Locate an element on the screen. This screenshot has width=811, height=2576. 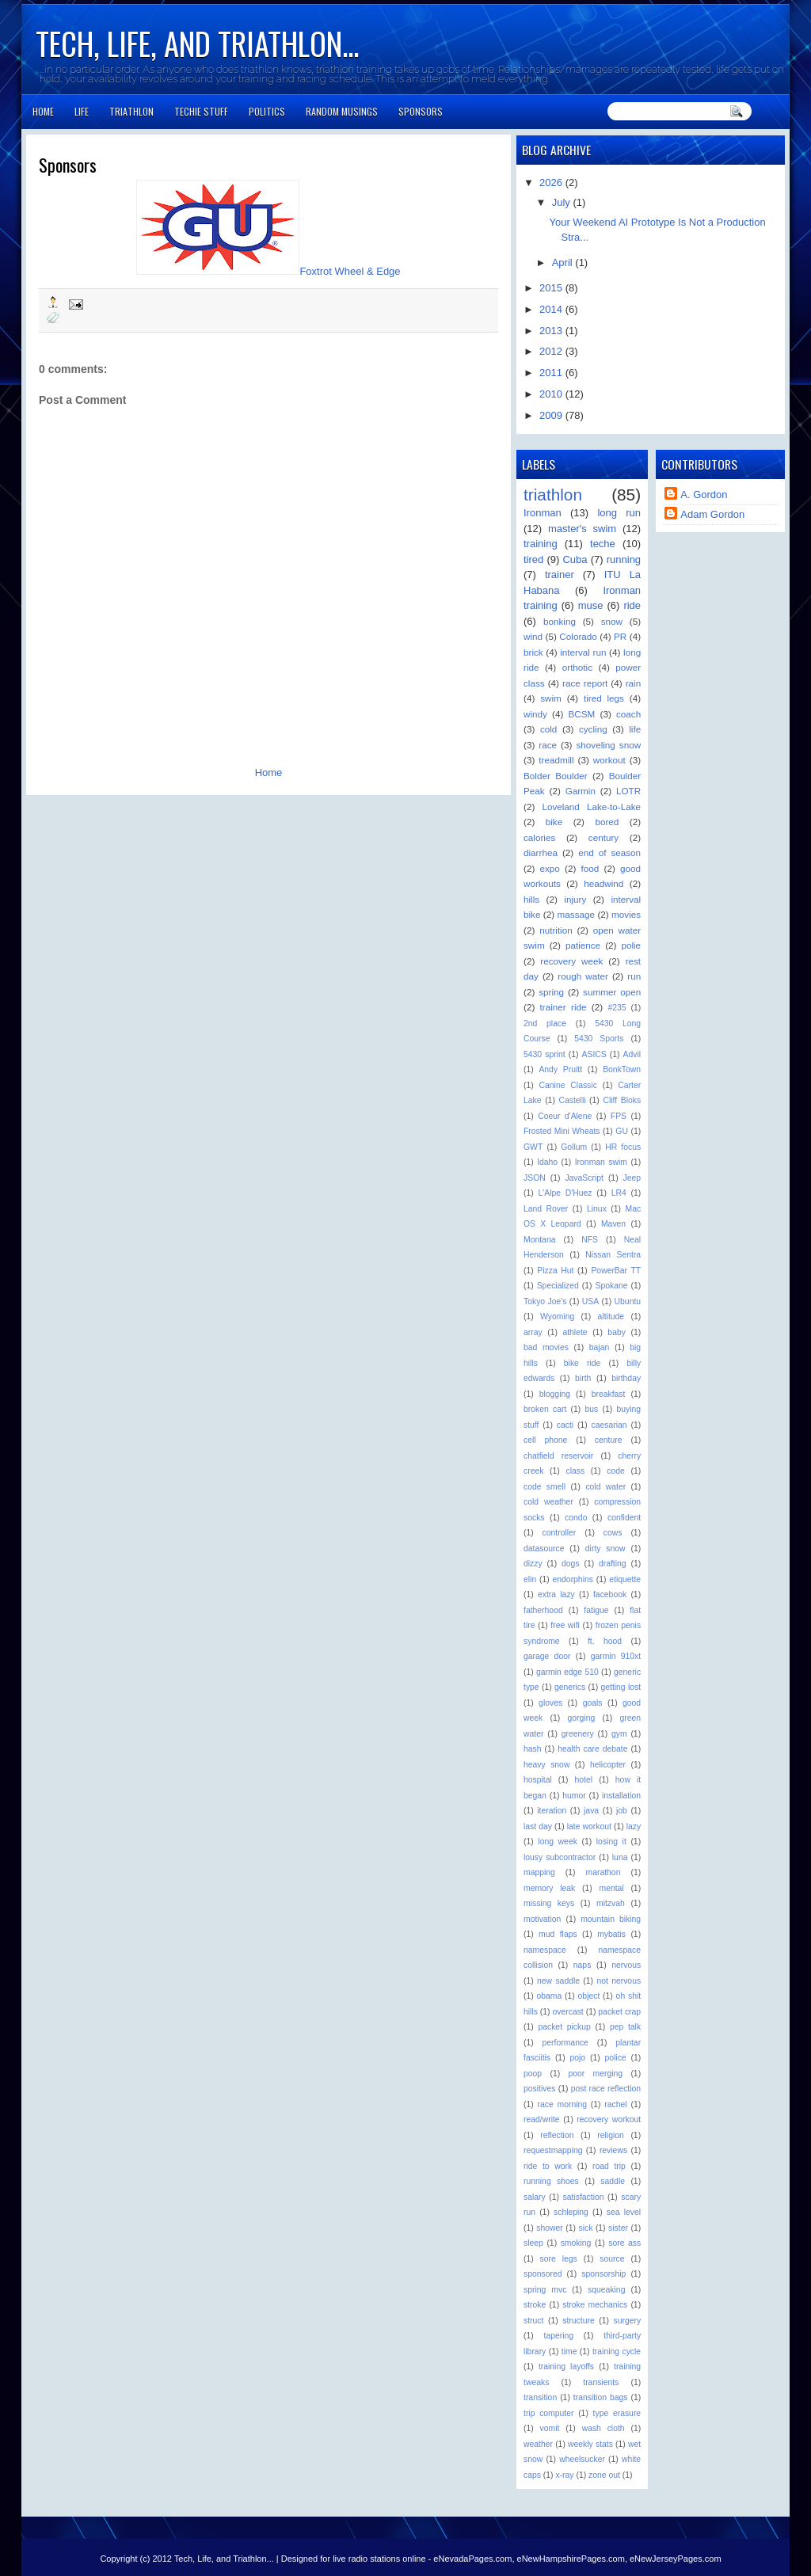
performance is located at coordinates (565, 2042).